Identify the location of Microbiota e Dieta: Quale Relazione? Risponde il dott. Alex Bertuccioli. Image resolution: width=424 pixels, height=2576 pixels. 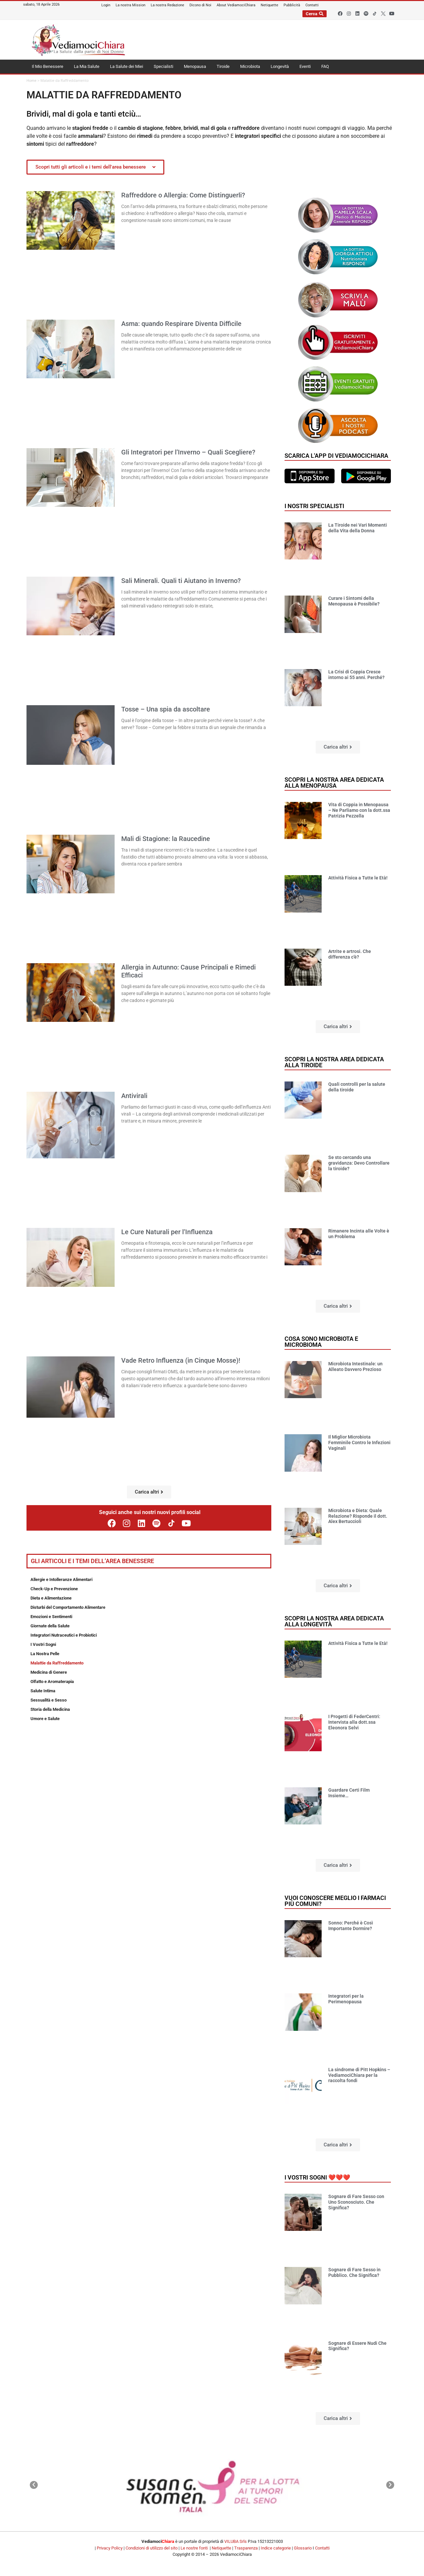
(357, 1516).